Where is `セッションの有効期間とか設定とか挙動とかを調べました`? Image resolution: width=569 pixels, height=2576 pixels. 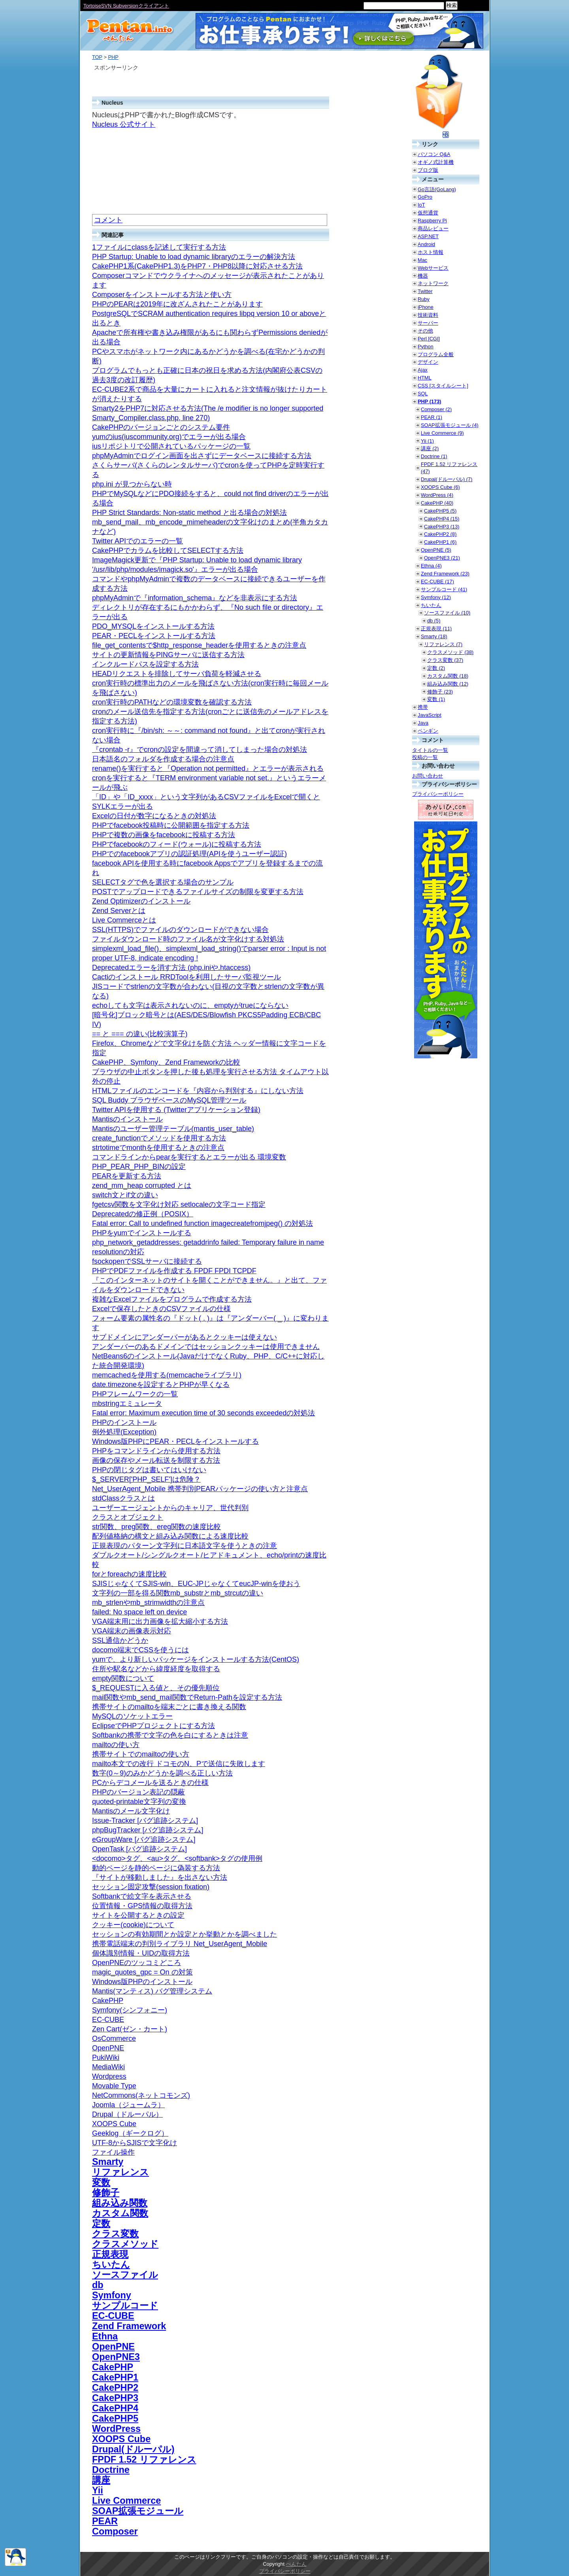
セッションの有効期間とか設定とか挙動とかを調べました is located at coordinates (184, 1934).